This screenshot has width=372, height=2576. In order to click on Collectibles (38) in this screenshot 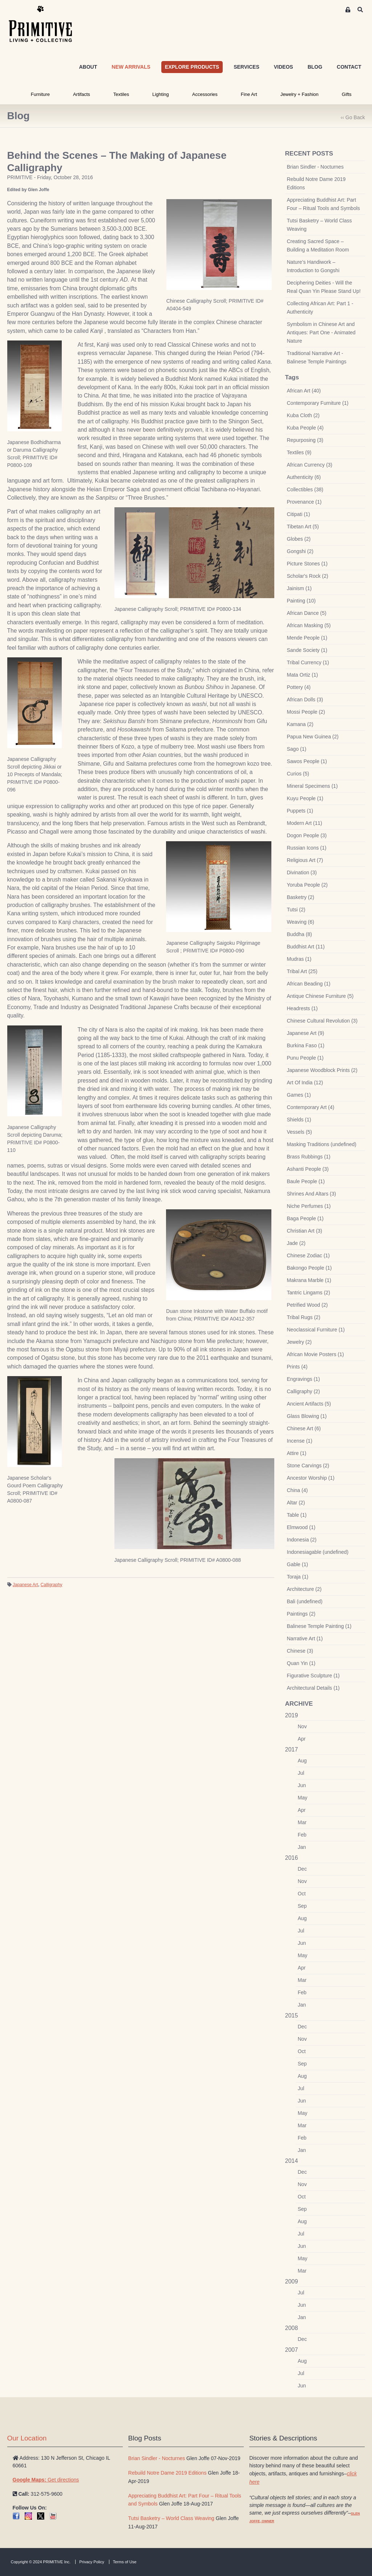, I will do `click(305, 489)`.